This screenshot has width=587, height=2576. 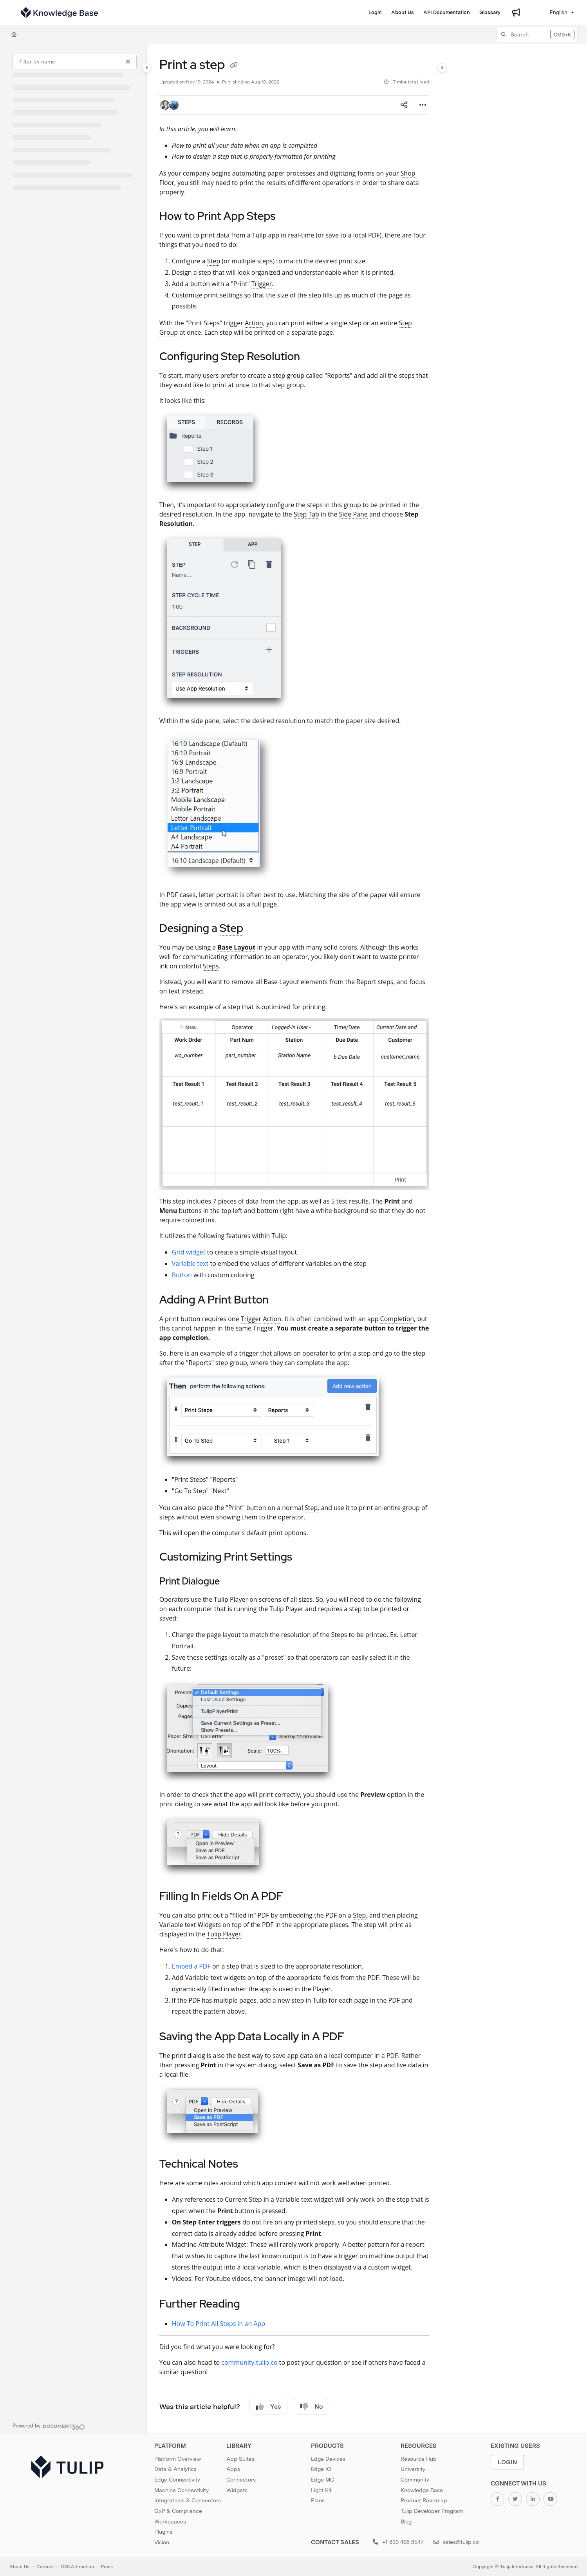 What do you see at coordinates (415, 2479) in the screenshot?
I see `Community` at bounding box center [415, 2479].